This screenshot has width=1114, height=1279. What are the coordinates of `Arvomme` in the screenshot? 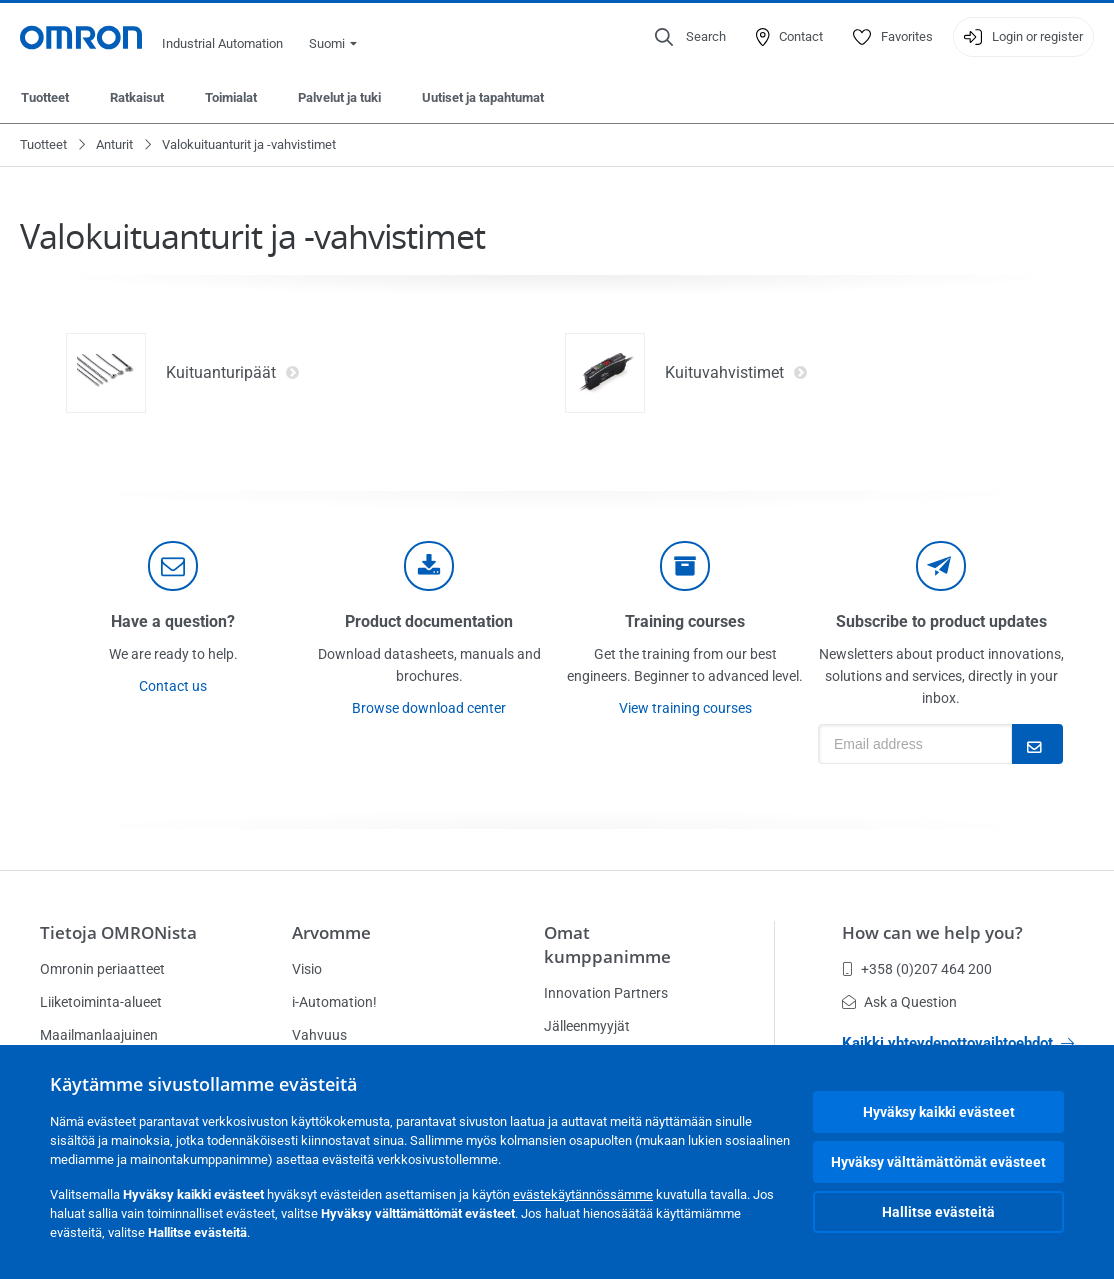 It's located at (331, 932).